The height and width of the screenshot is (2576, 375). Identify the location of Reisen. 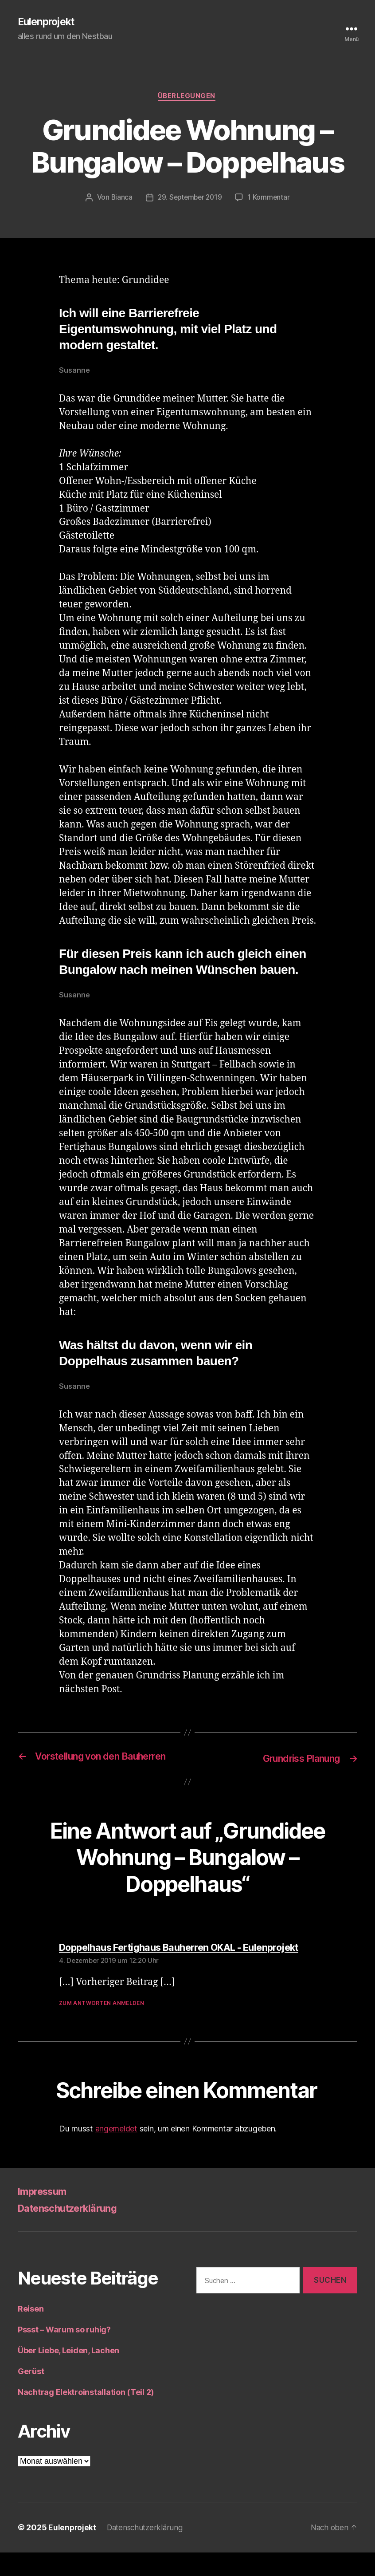
(30, 2332).